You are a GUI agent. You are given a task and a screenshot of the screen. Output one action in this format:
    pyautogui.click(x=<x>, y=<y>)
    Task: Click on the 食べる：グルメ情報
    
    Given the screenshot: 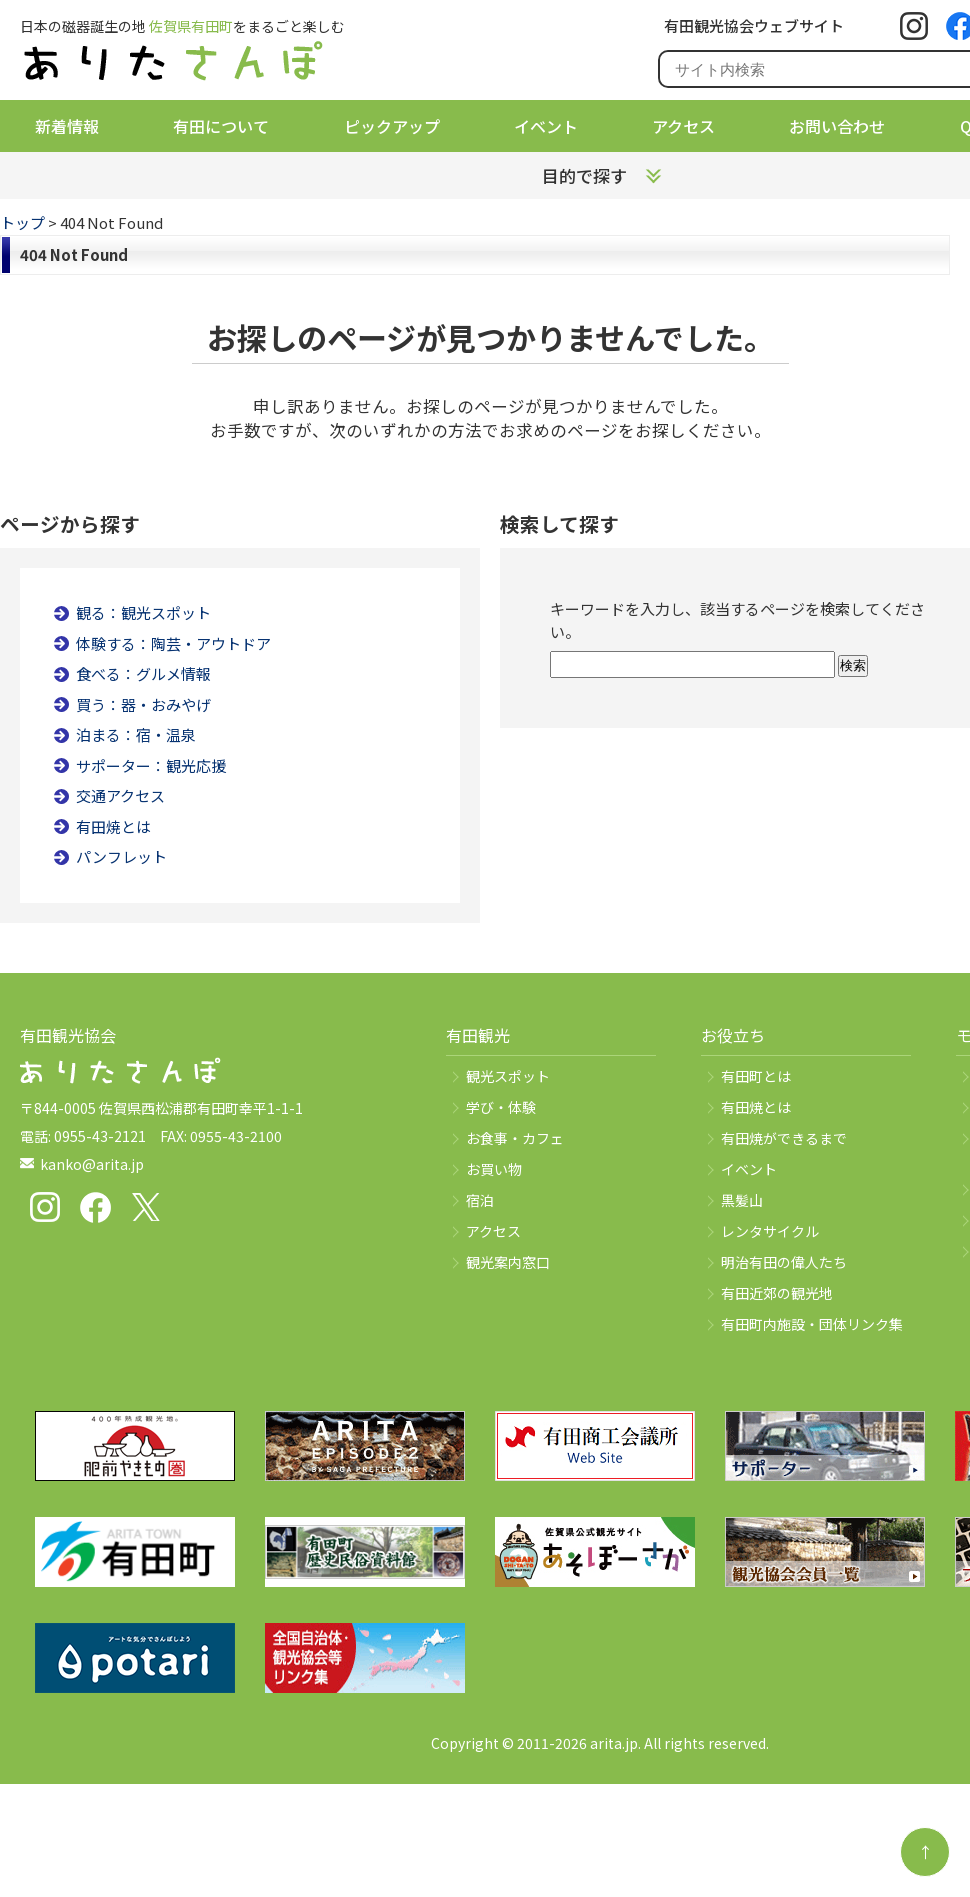 What is the action you would take?
    pyautogui.click(x=143, y=673)
    